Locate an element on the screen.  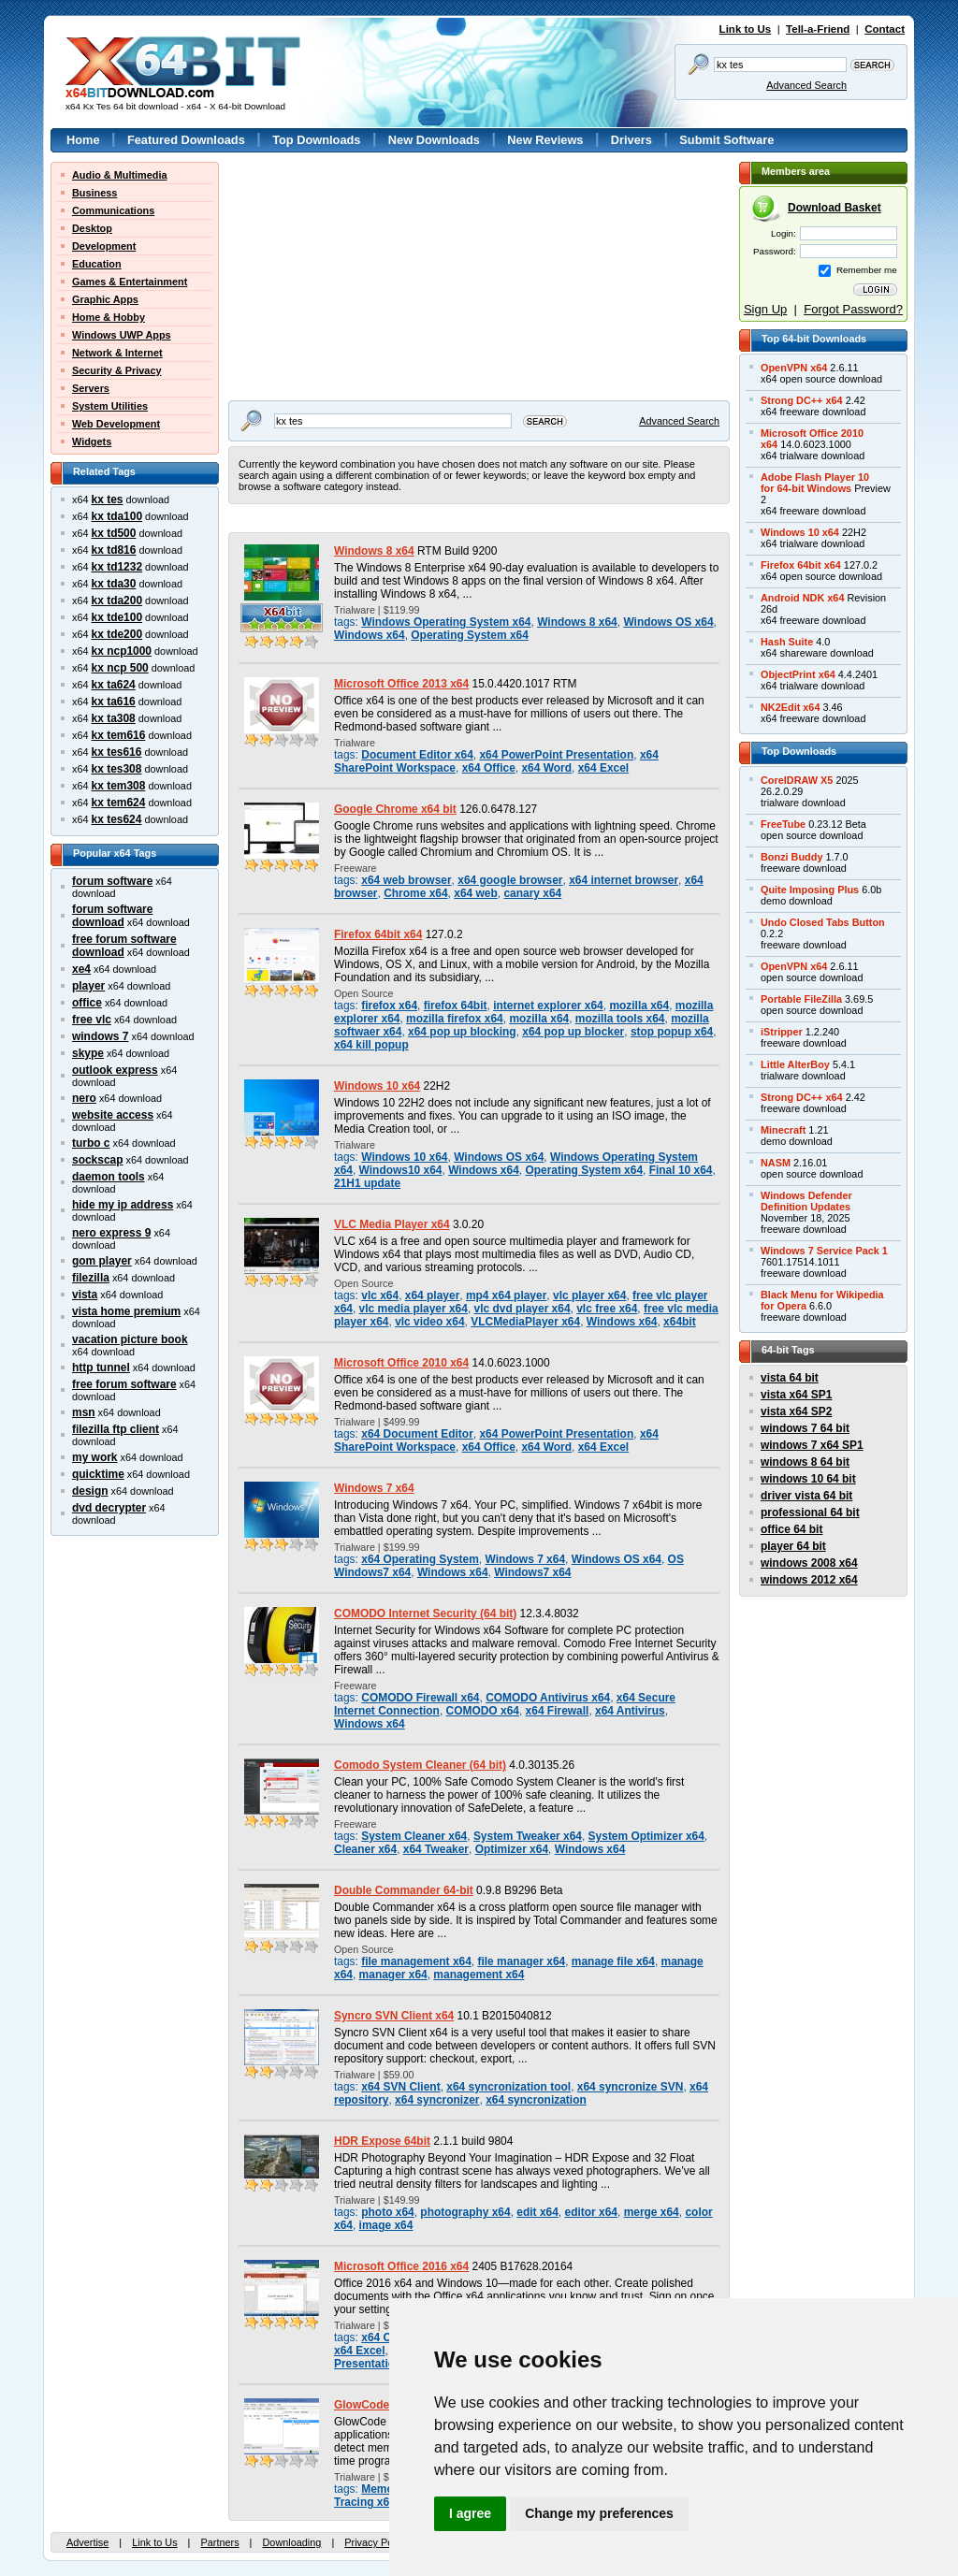
editor x64 is located at coordinates (591, 2212).